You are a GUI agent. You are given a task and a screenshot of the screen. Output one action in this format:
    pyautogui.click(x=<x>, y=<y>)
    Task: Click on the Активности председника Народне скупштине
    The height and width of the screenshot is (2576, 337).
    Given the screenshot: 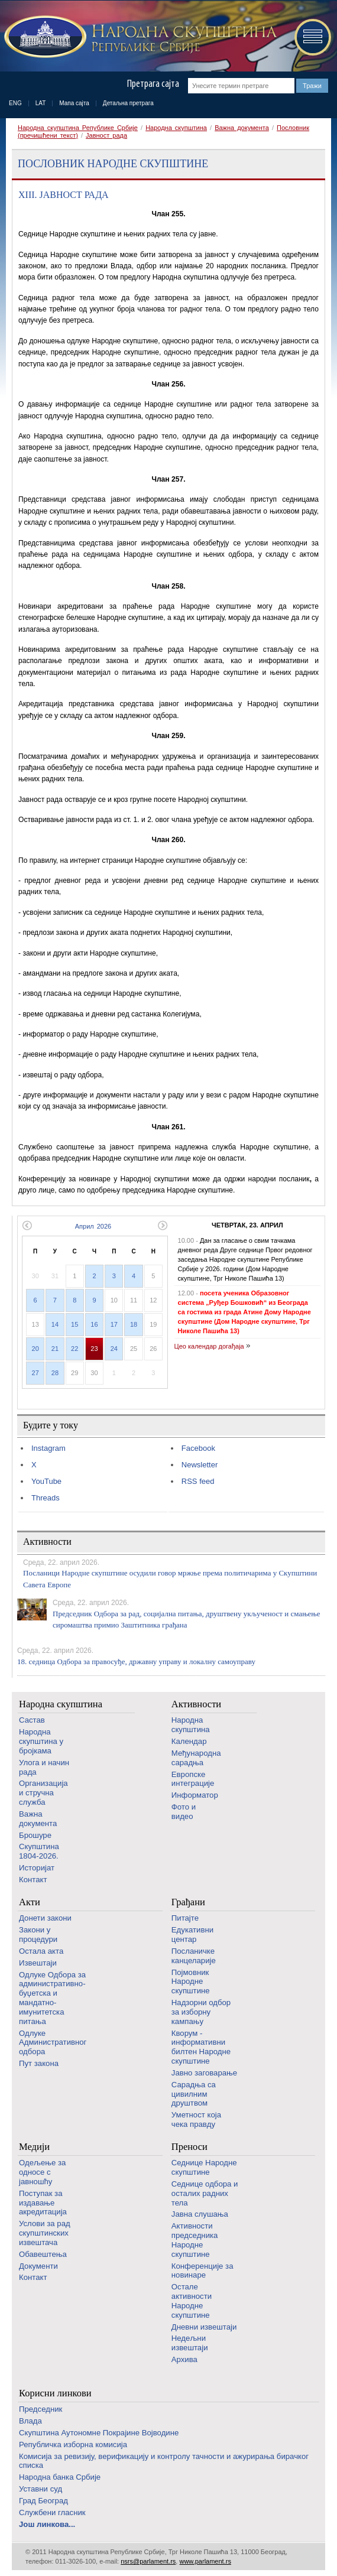 What is the action you would take?
    pyautogui.click(x=194, y=2239)
    